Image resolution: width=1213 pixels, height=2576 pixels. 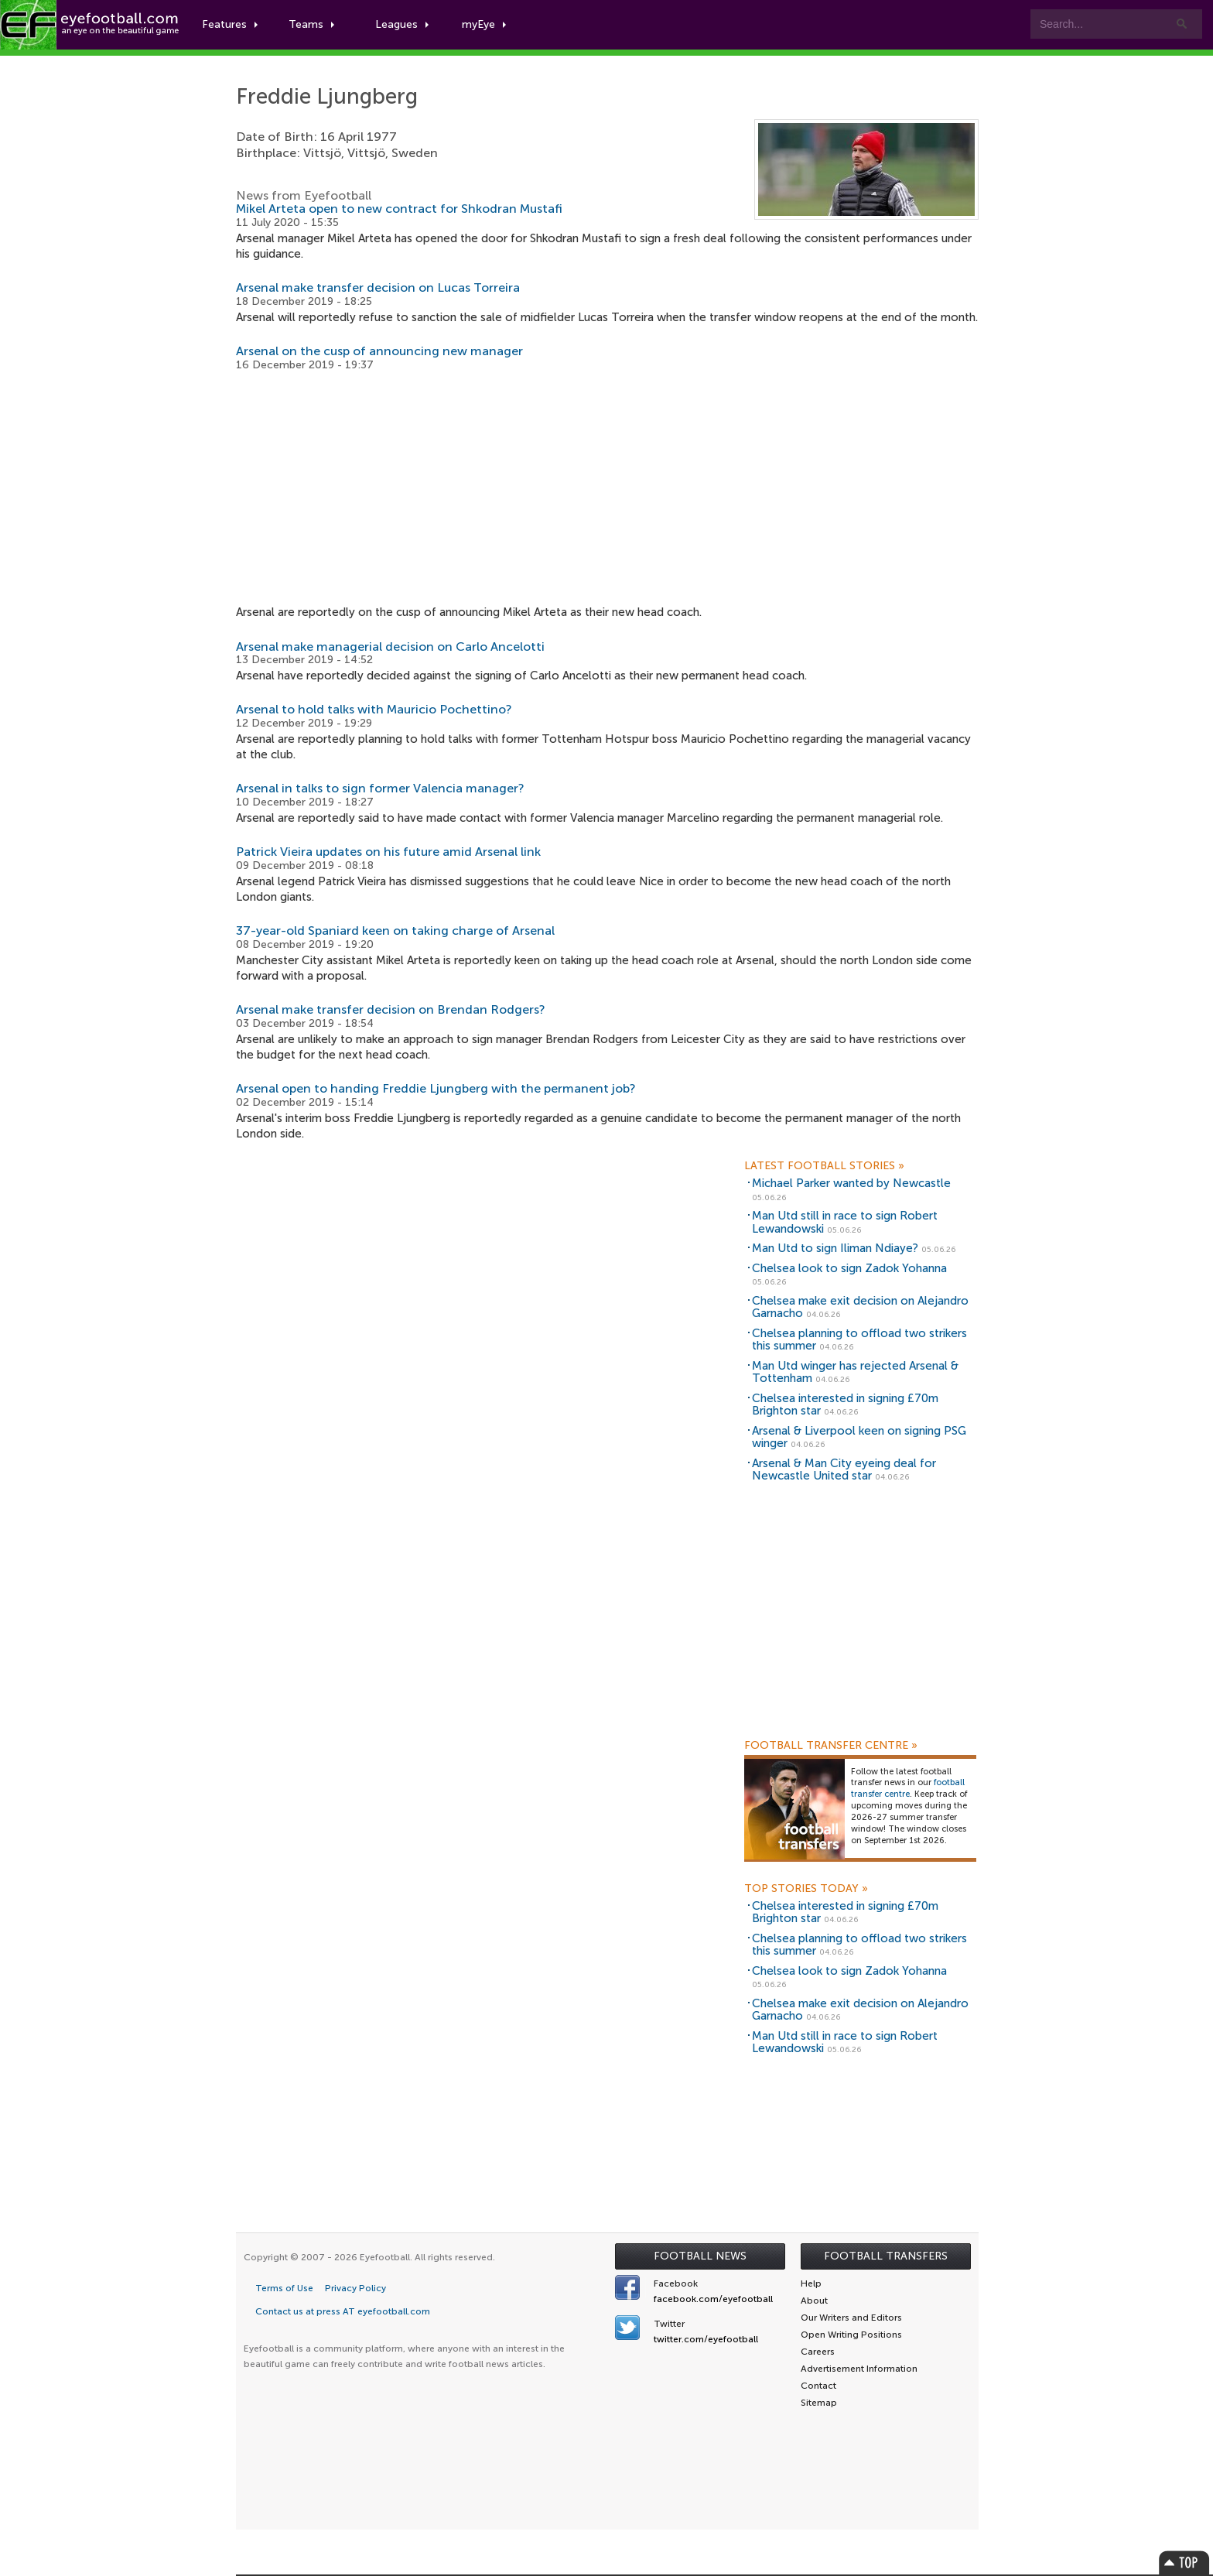 I want to click on Leagues, so click(x=402, y=24).